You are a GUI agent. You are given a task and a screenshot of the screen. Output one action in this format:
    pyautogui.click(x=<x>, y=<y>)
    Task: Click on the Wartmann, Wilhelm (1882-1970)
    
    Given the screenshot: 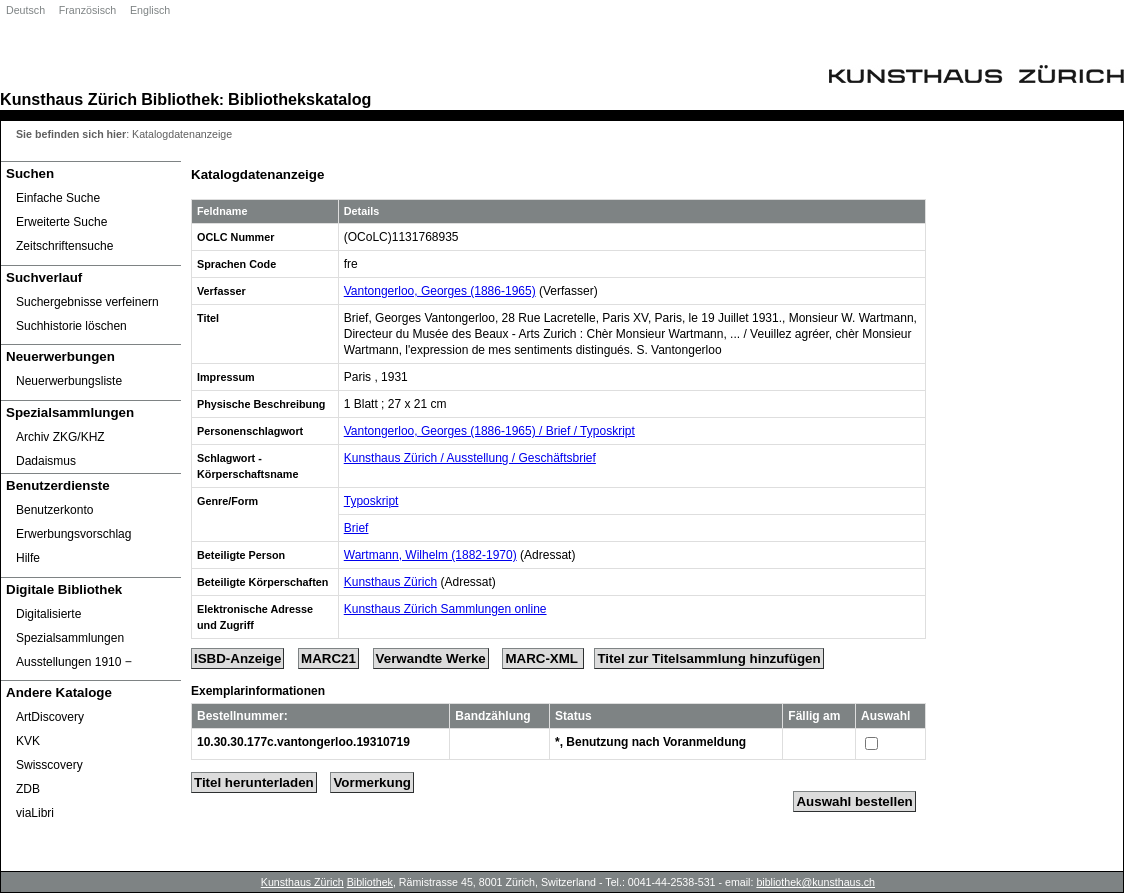 What is the action you would take?
    pyautogui.click(x=430, y=555)
    